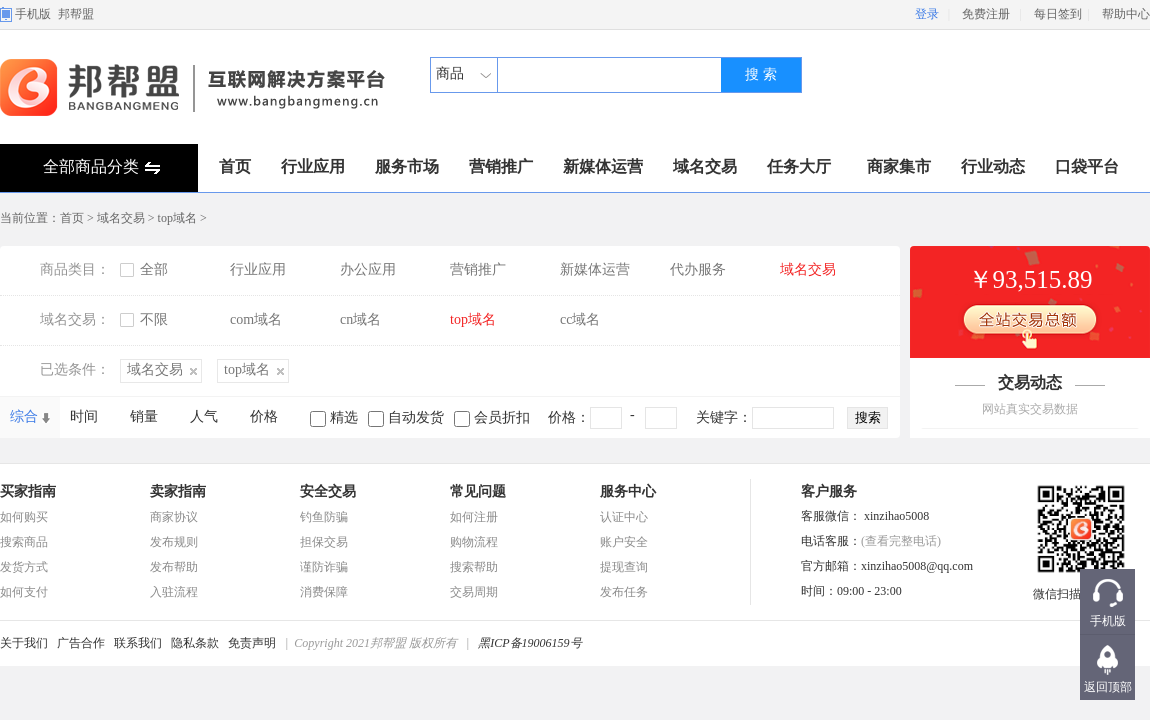  Describe the element at coordinates (177, 218) in the screenshot. I see `top域名` at that location.